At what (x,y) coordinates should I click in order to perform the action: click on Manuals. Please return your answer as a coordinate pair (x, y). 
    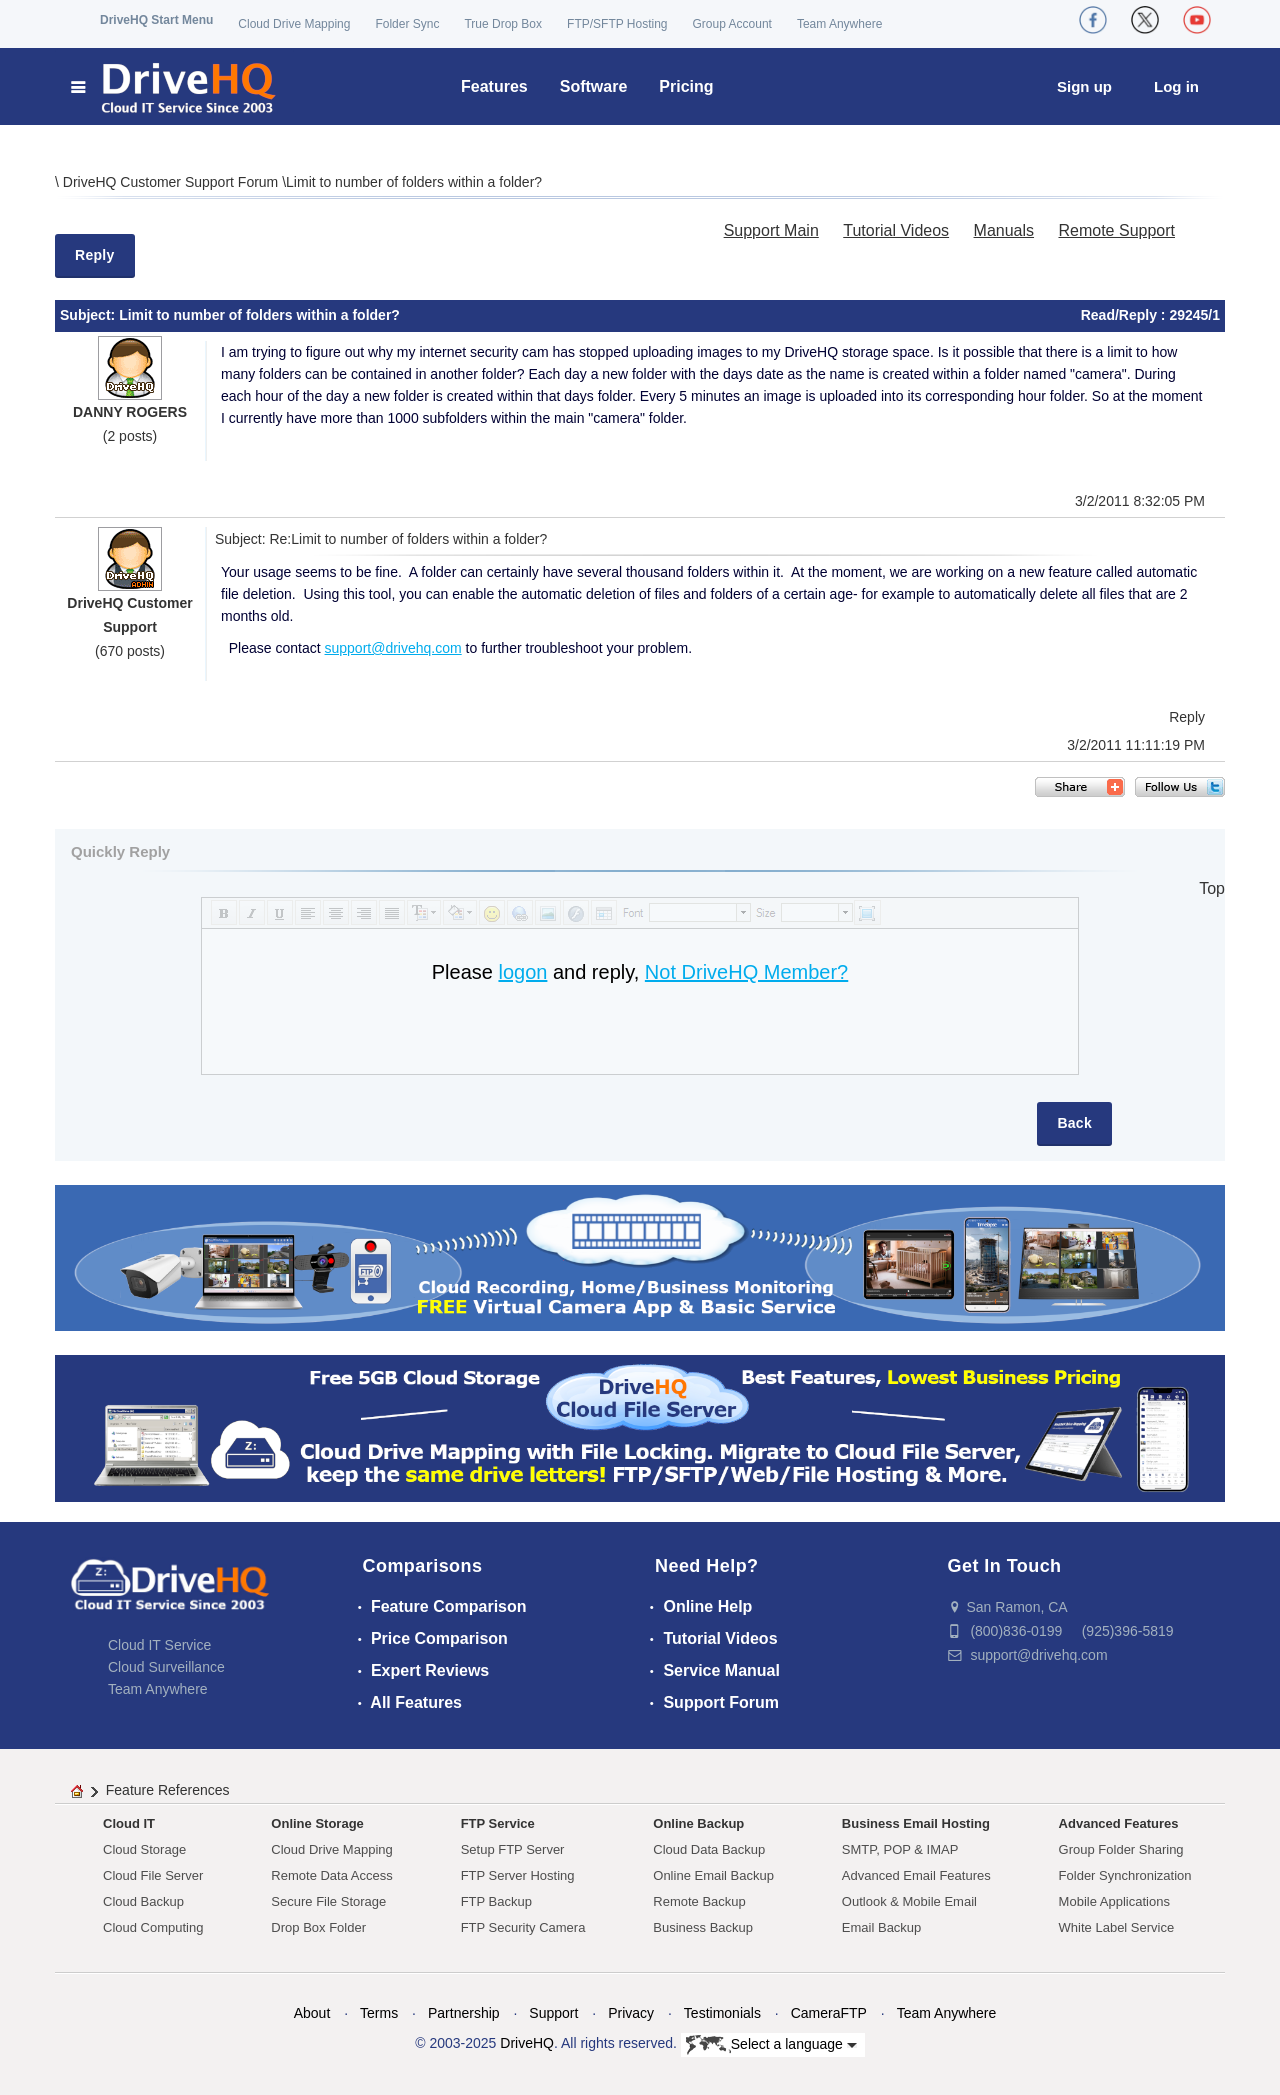
    Looking at the image, I should click on (1004, 230).